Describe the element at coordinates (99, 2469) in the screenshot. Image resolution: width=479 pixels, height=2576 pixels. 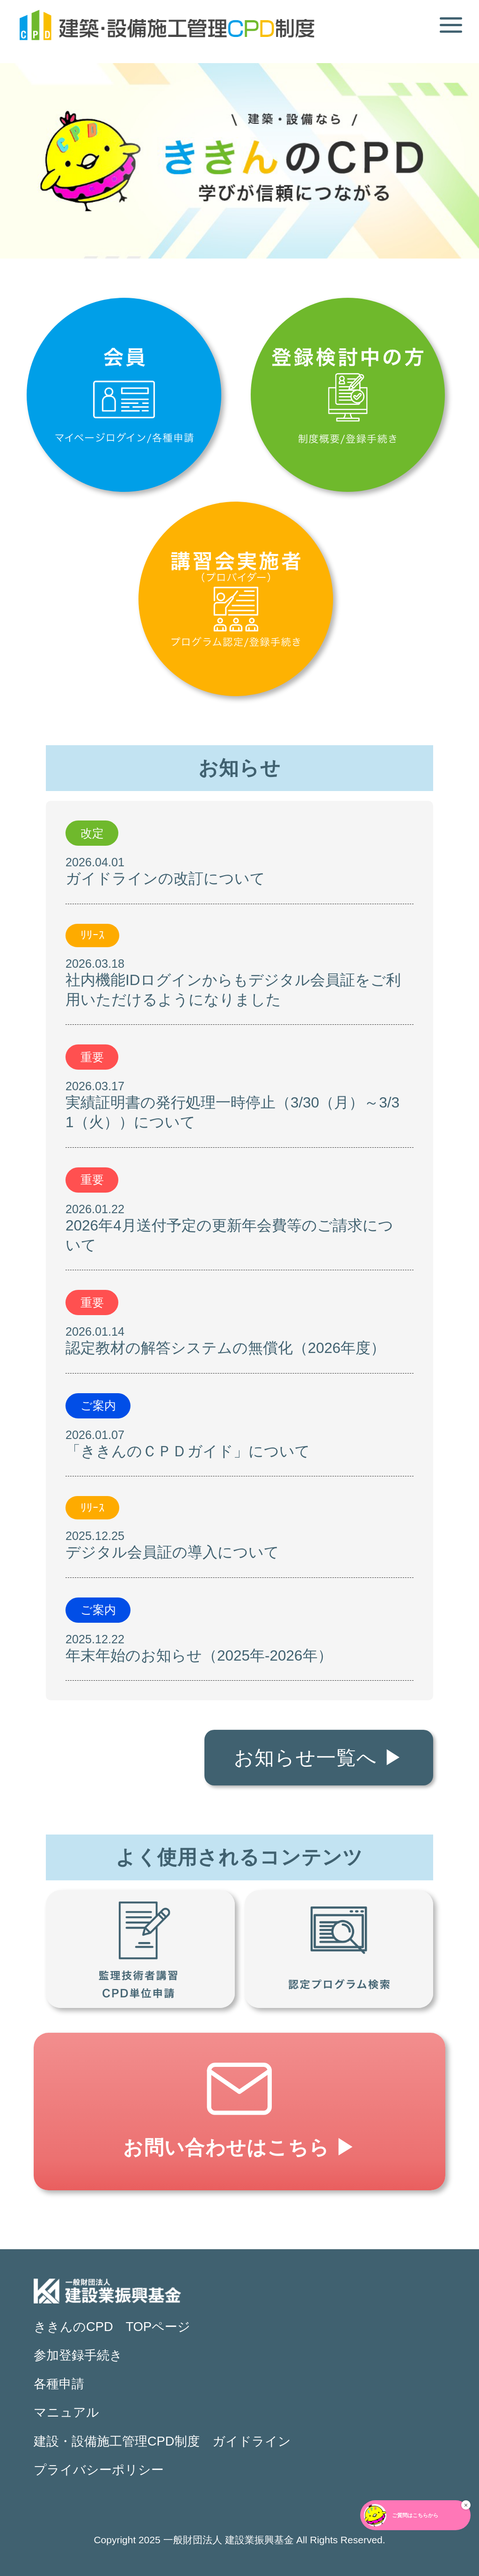
I see `プライバシーポリシー` at that location.